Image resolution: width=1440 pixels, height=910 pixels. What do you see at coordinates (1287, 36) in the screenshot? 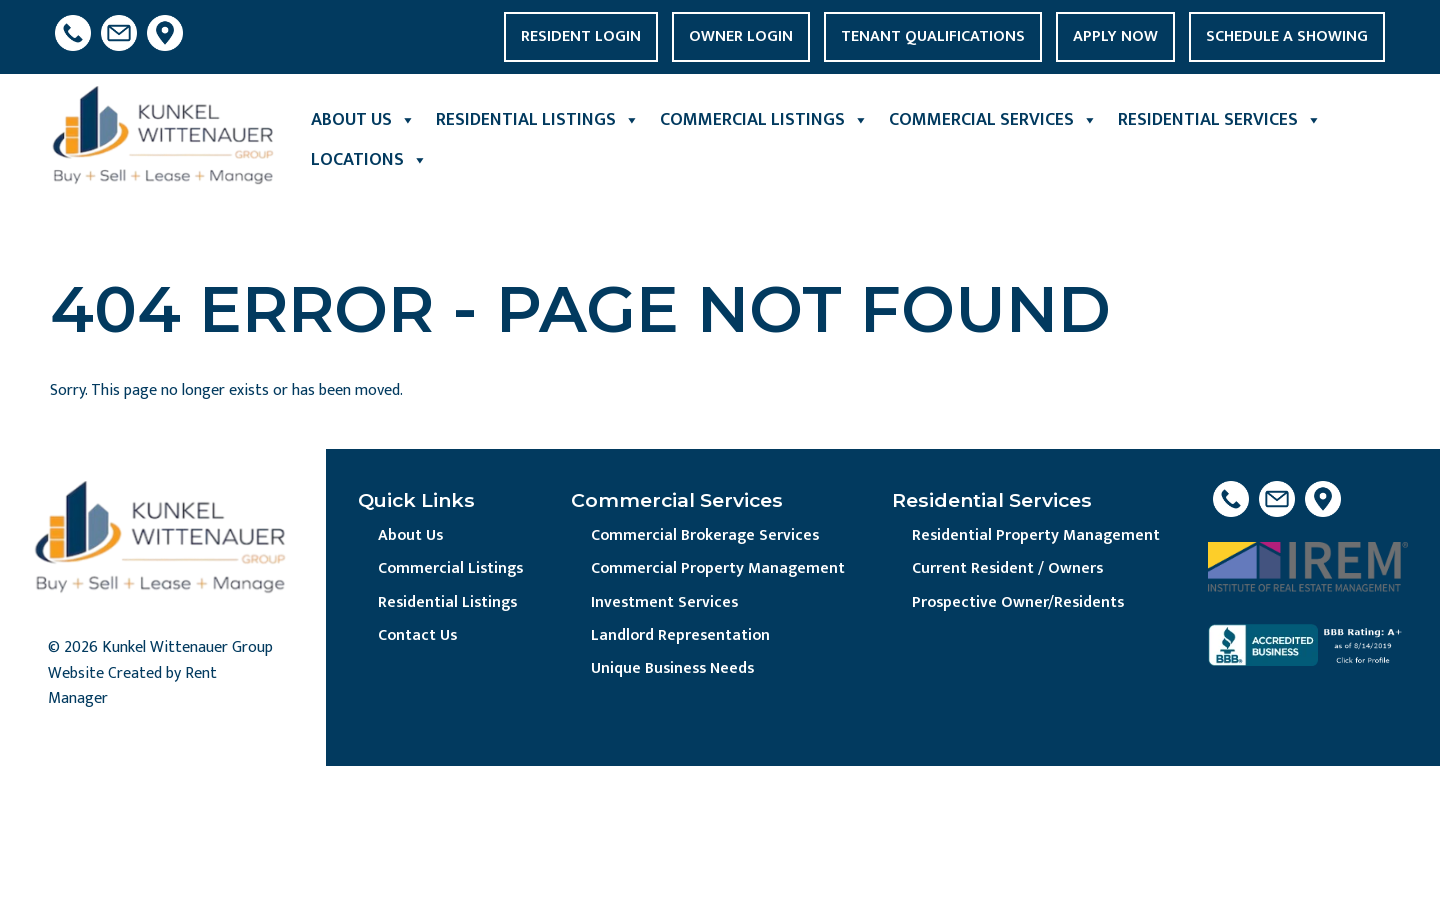
I see `Schedule a Showing` at bounding box center [1287, 36].